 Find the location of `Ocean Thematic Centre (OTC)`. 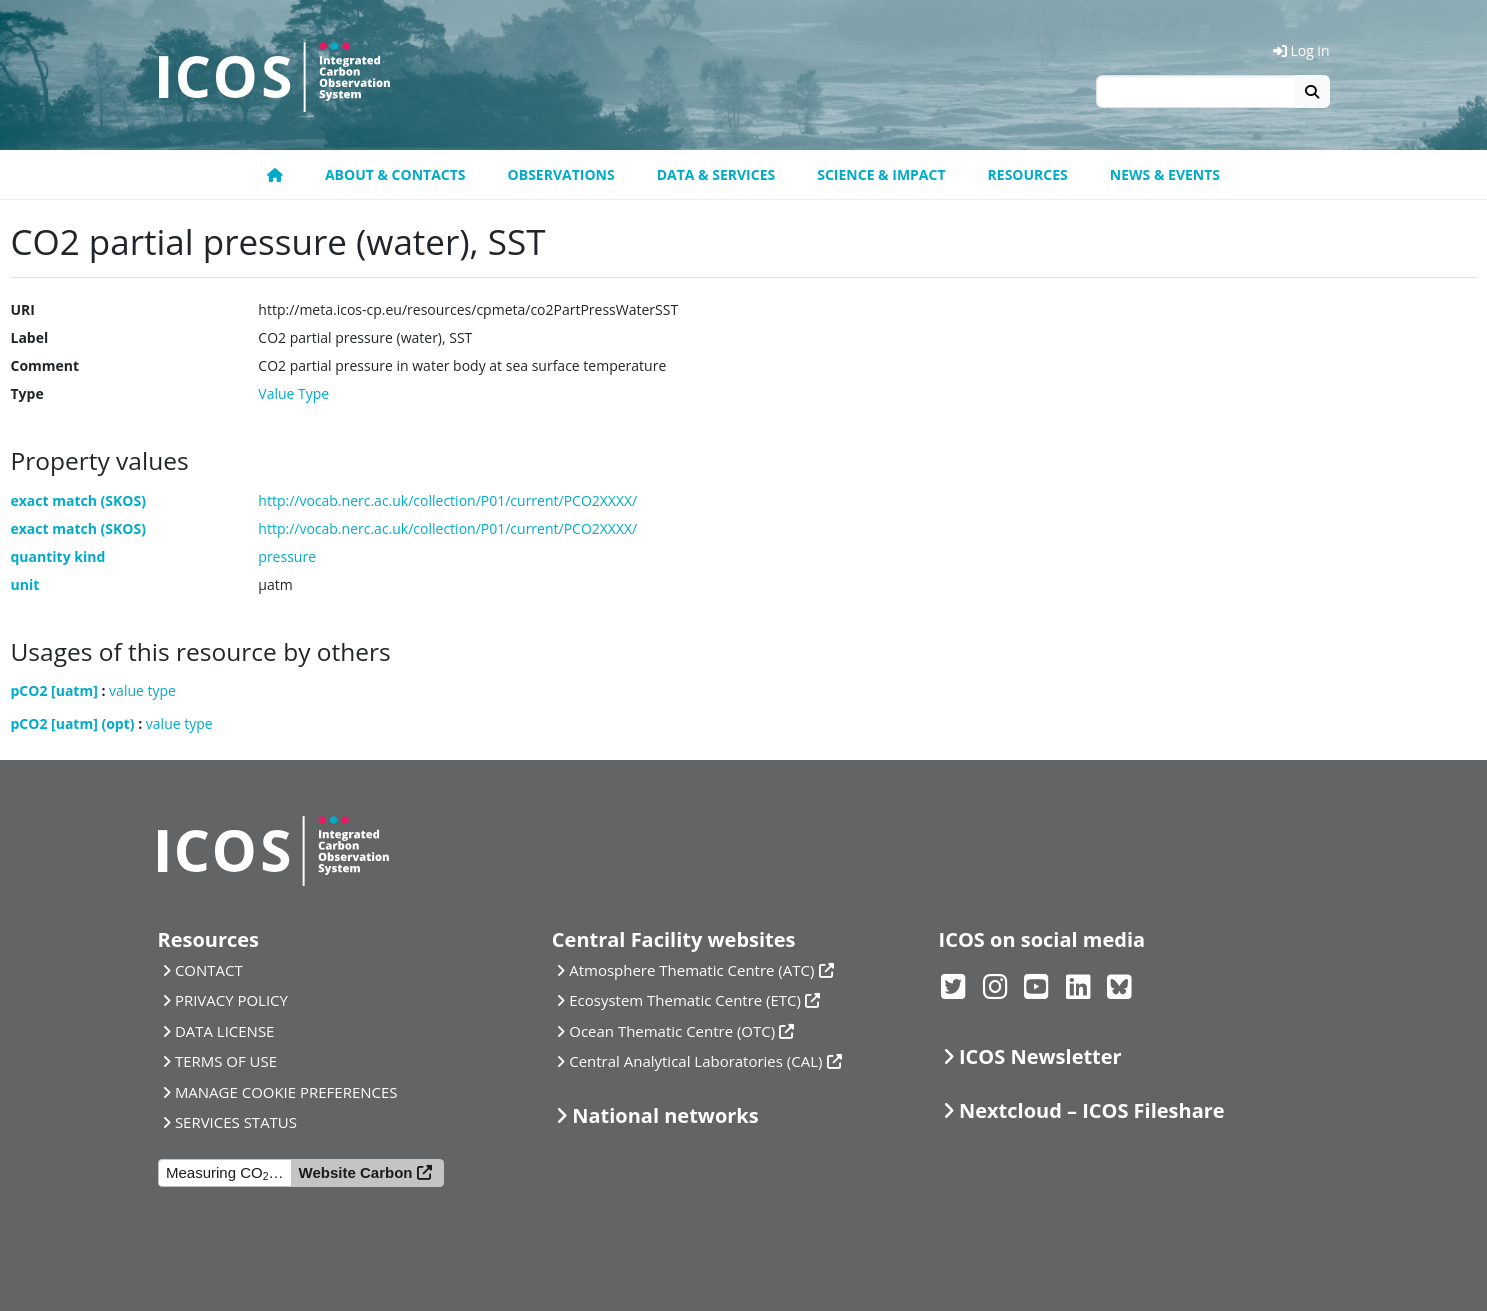

Ocean Thematic Centre (OTC) is located at coordinates (672, 1031).